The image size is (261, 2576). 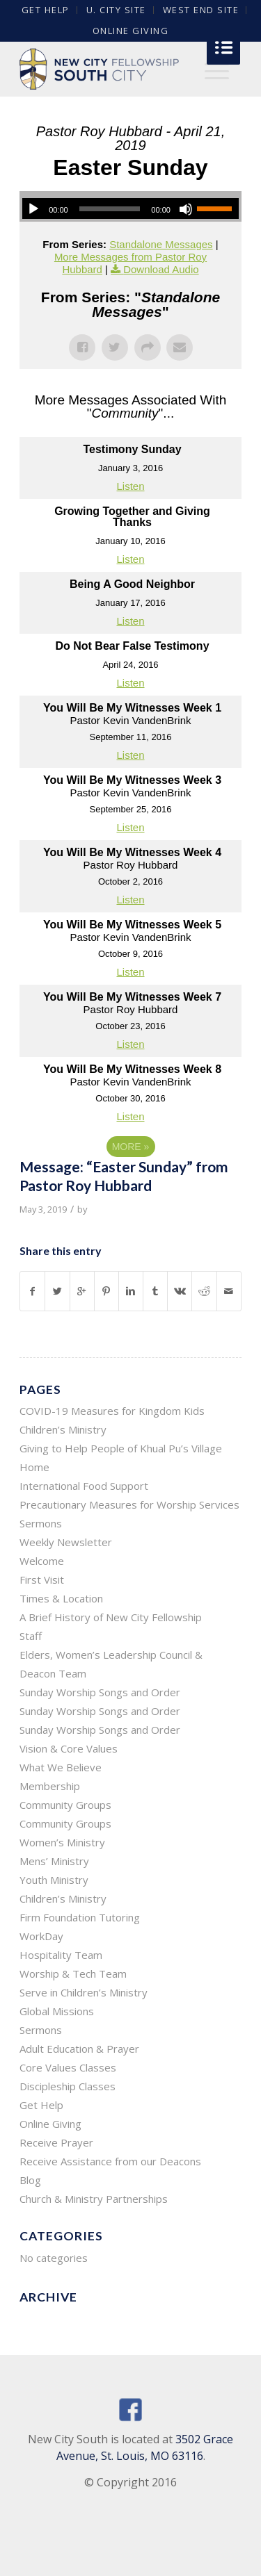 What do you see at coordinates (186, 209) in the screenshot?
I see `[Mute]` at bounding box center [186, 209].